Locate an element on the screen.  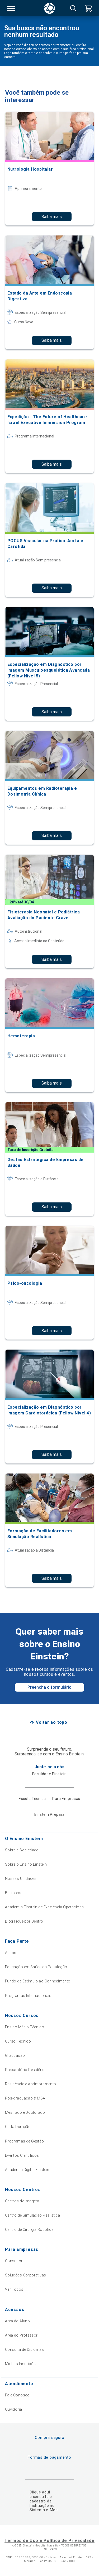
Academia Digital Einstein is located at coordinates (27, 2170).